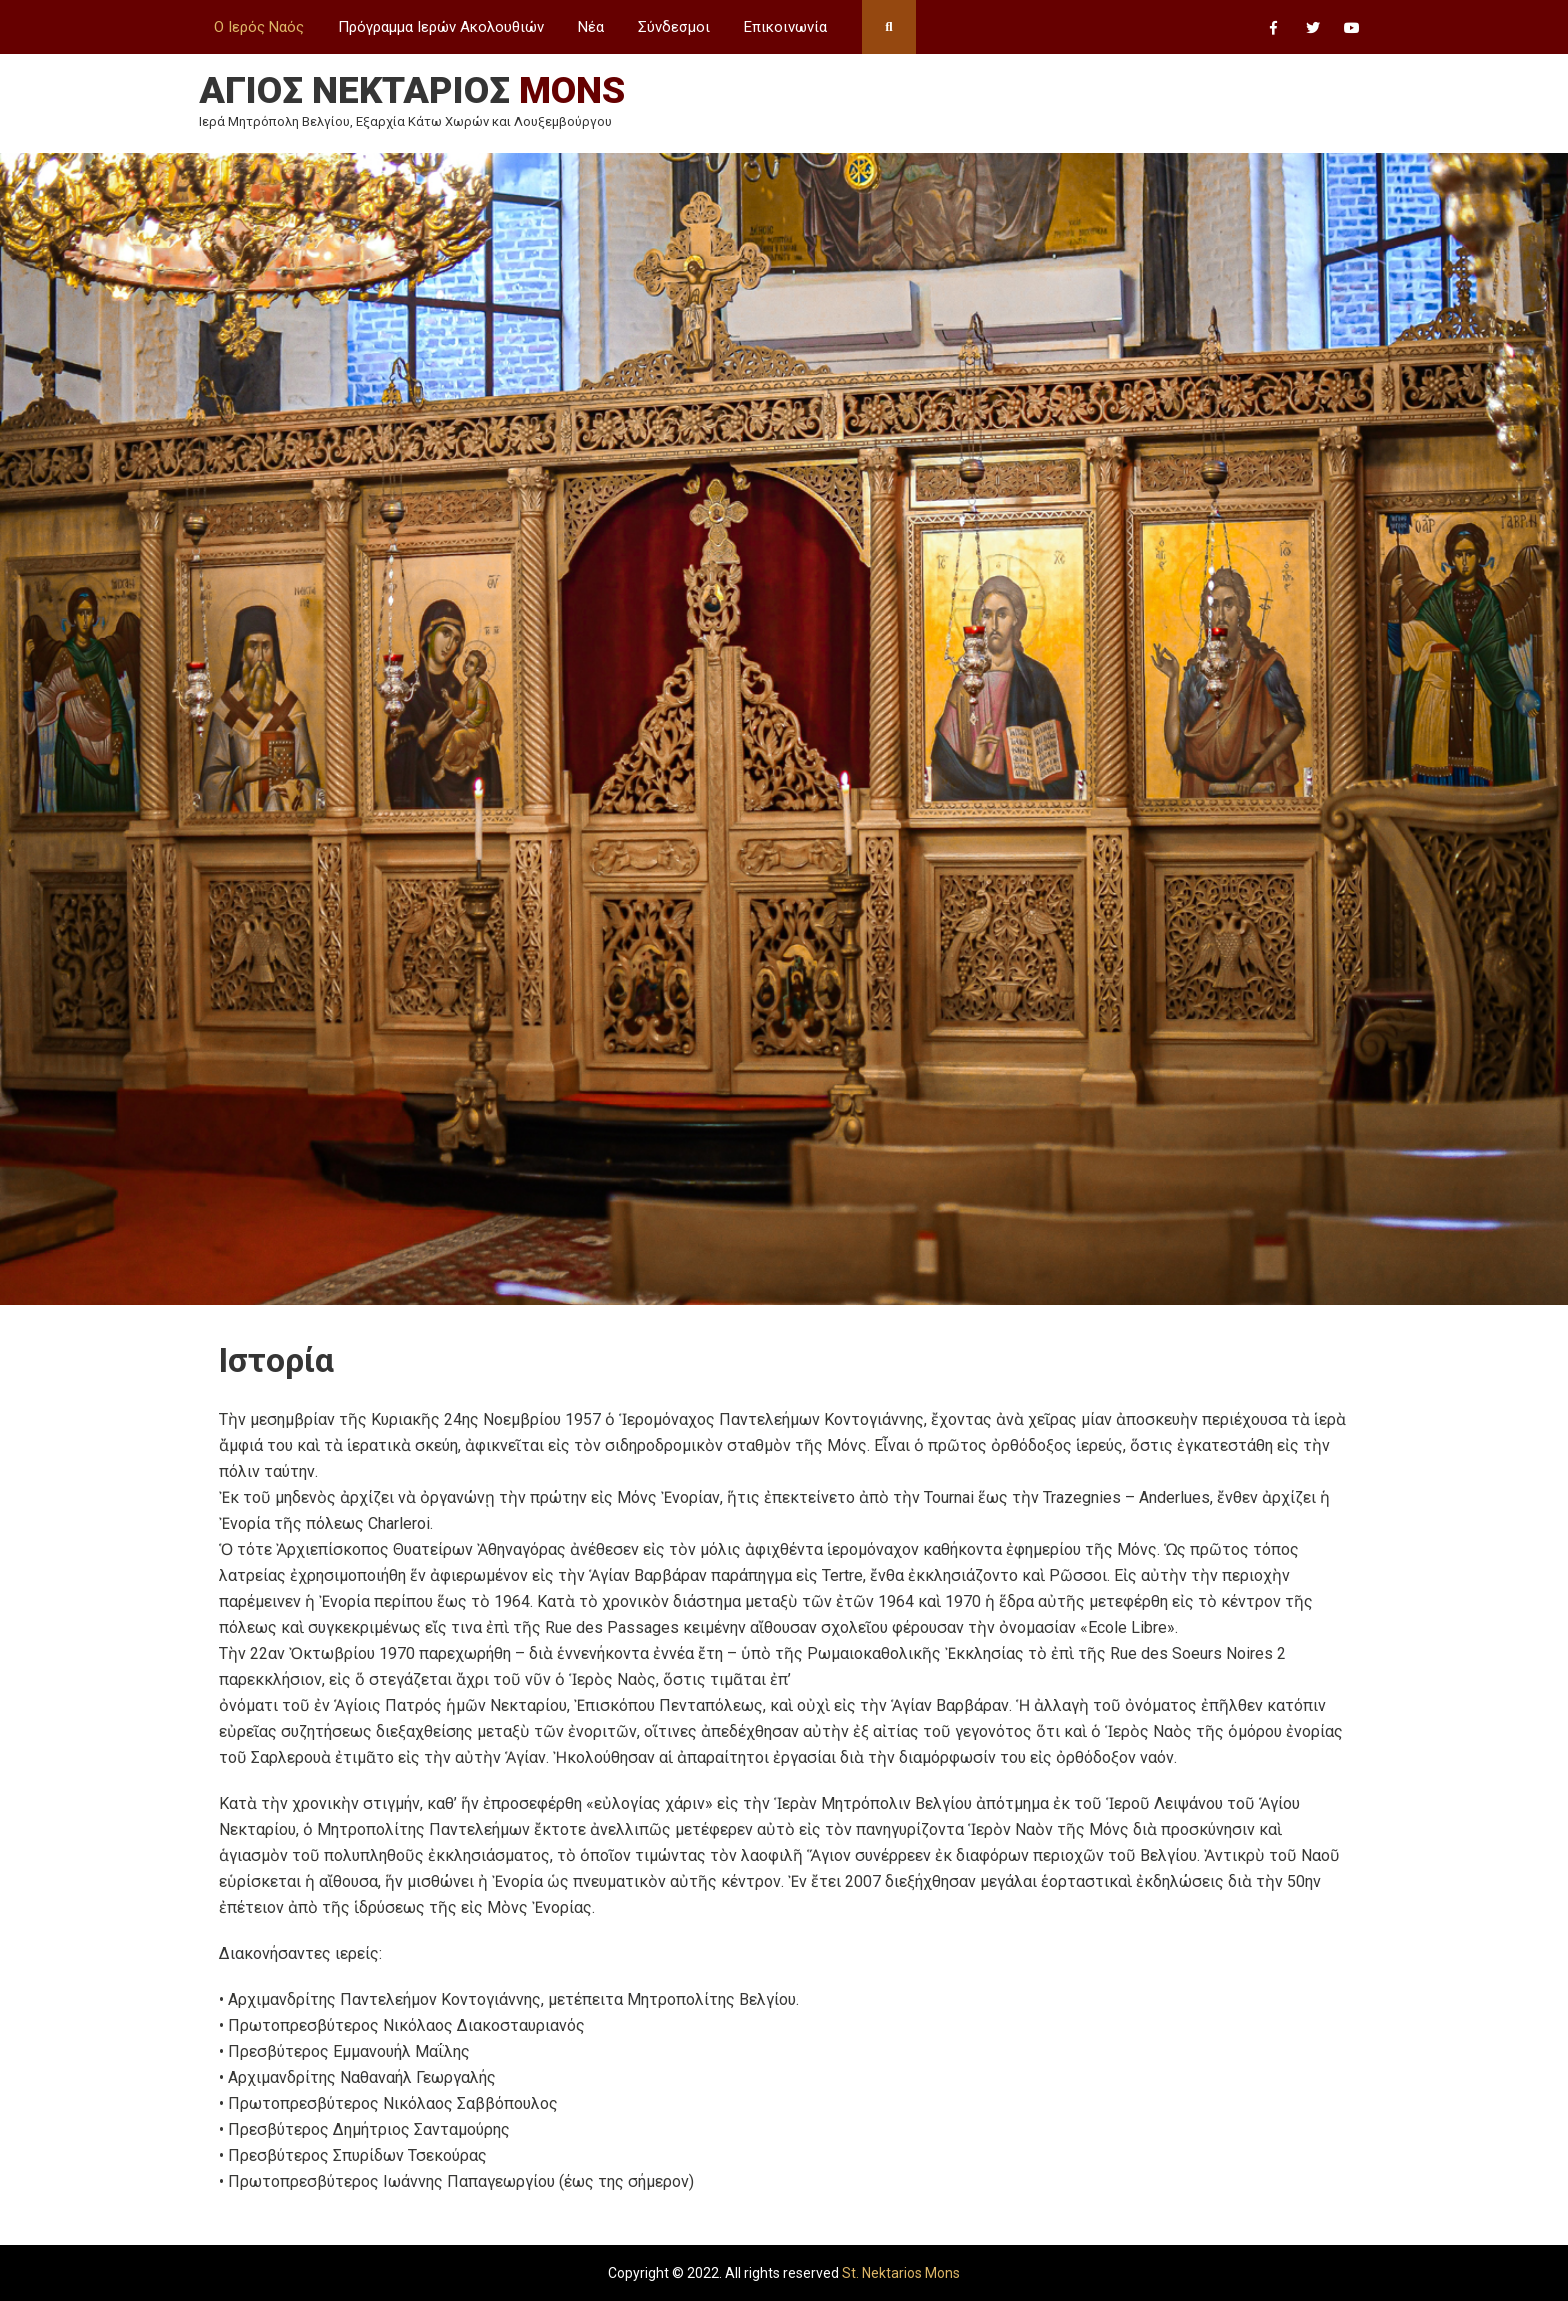 The image size is (1568, 2301). What do you see at coordinates (674, 27) in the screenshot?
I see `Σύνδεσμοι` at bounding box center [674, 27].